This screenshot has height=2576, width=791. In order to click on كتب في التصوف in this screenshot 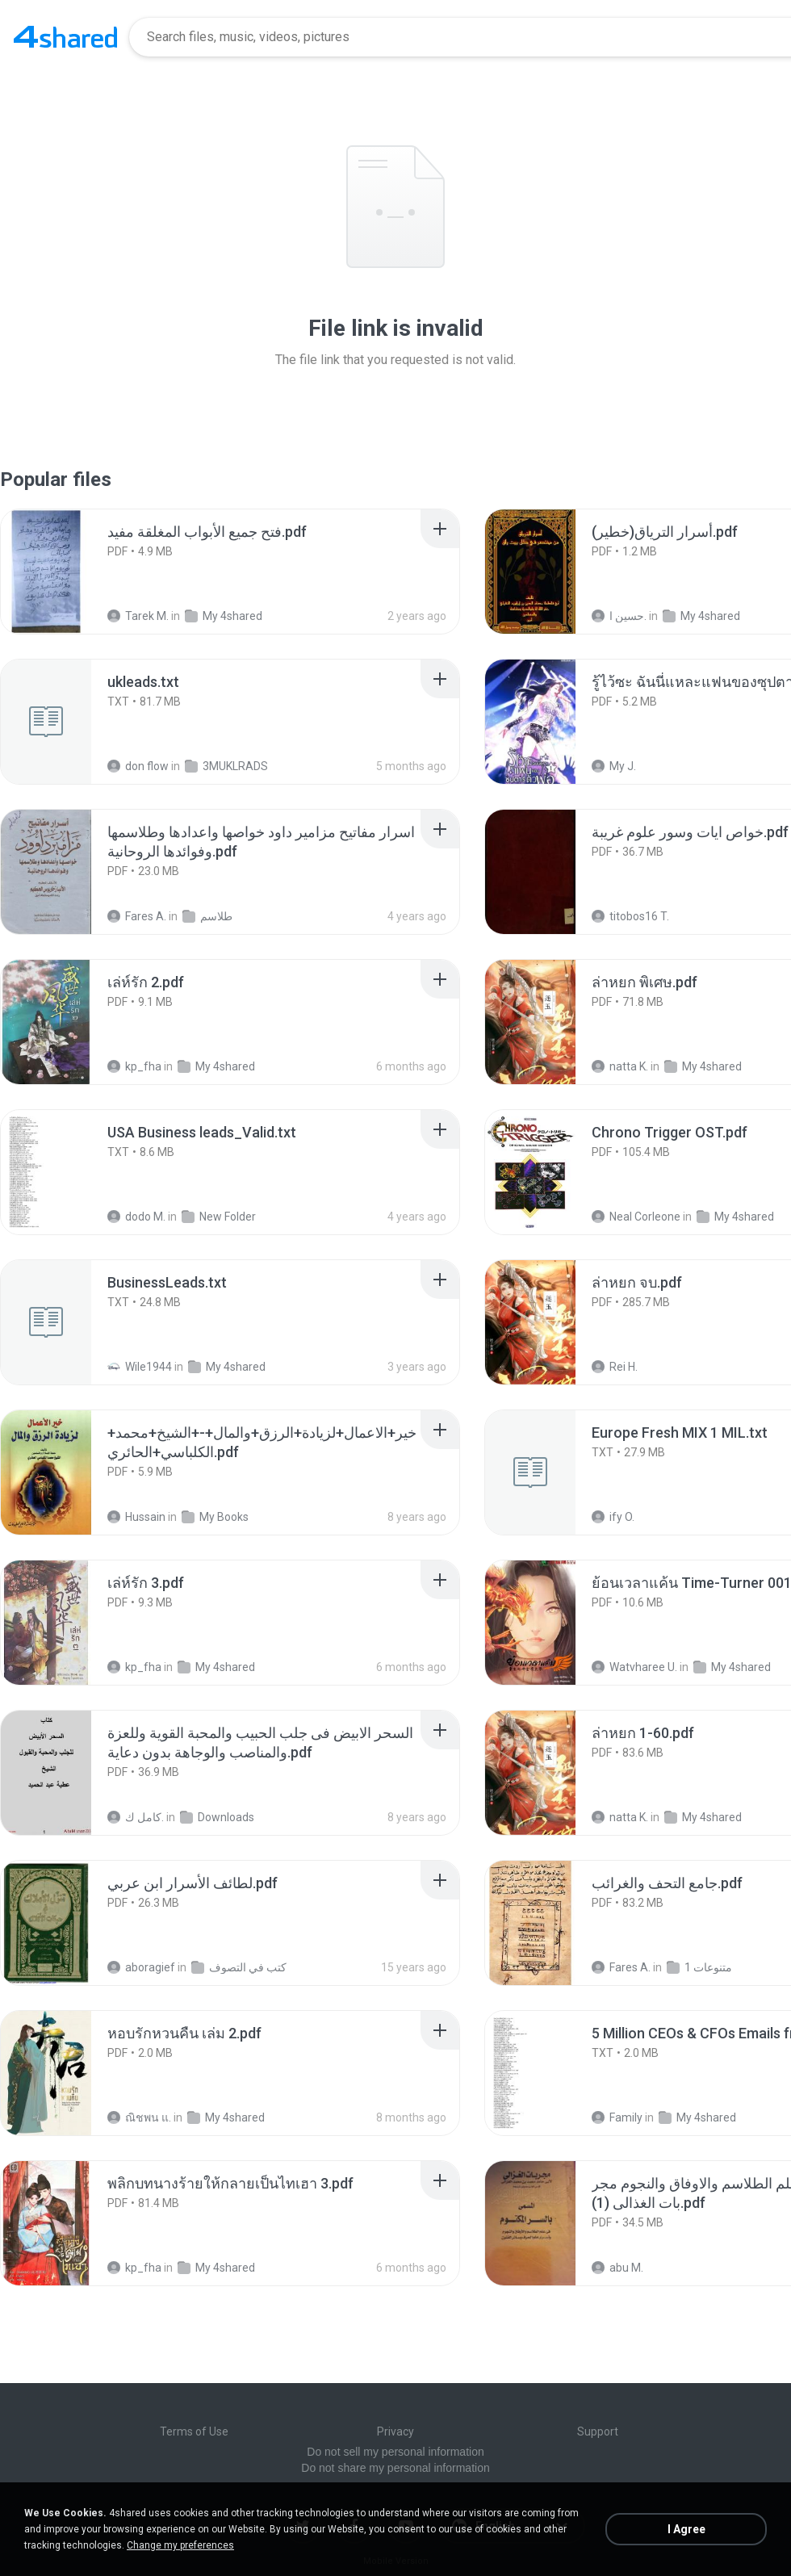, I will do `click(239, 1967)`.